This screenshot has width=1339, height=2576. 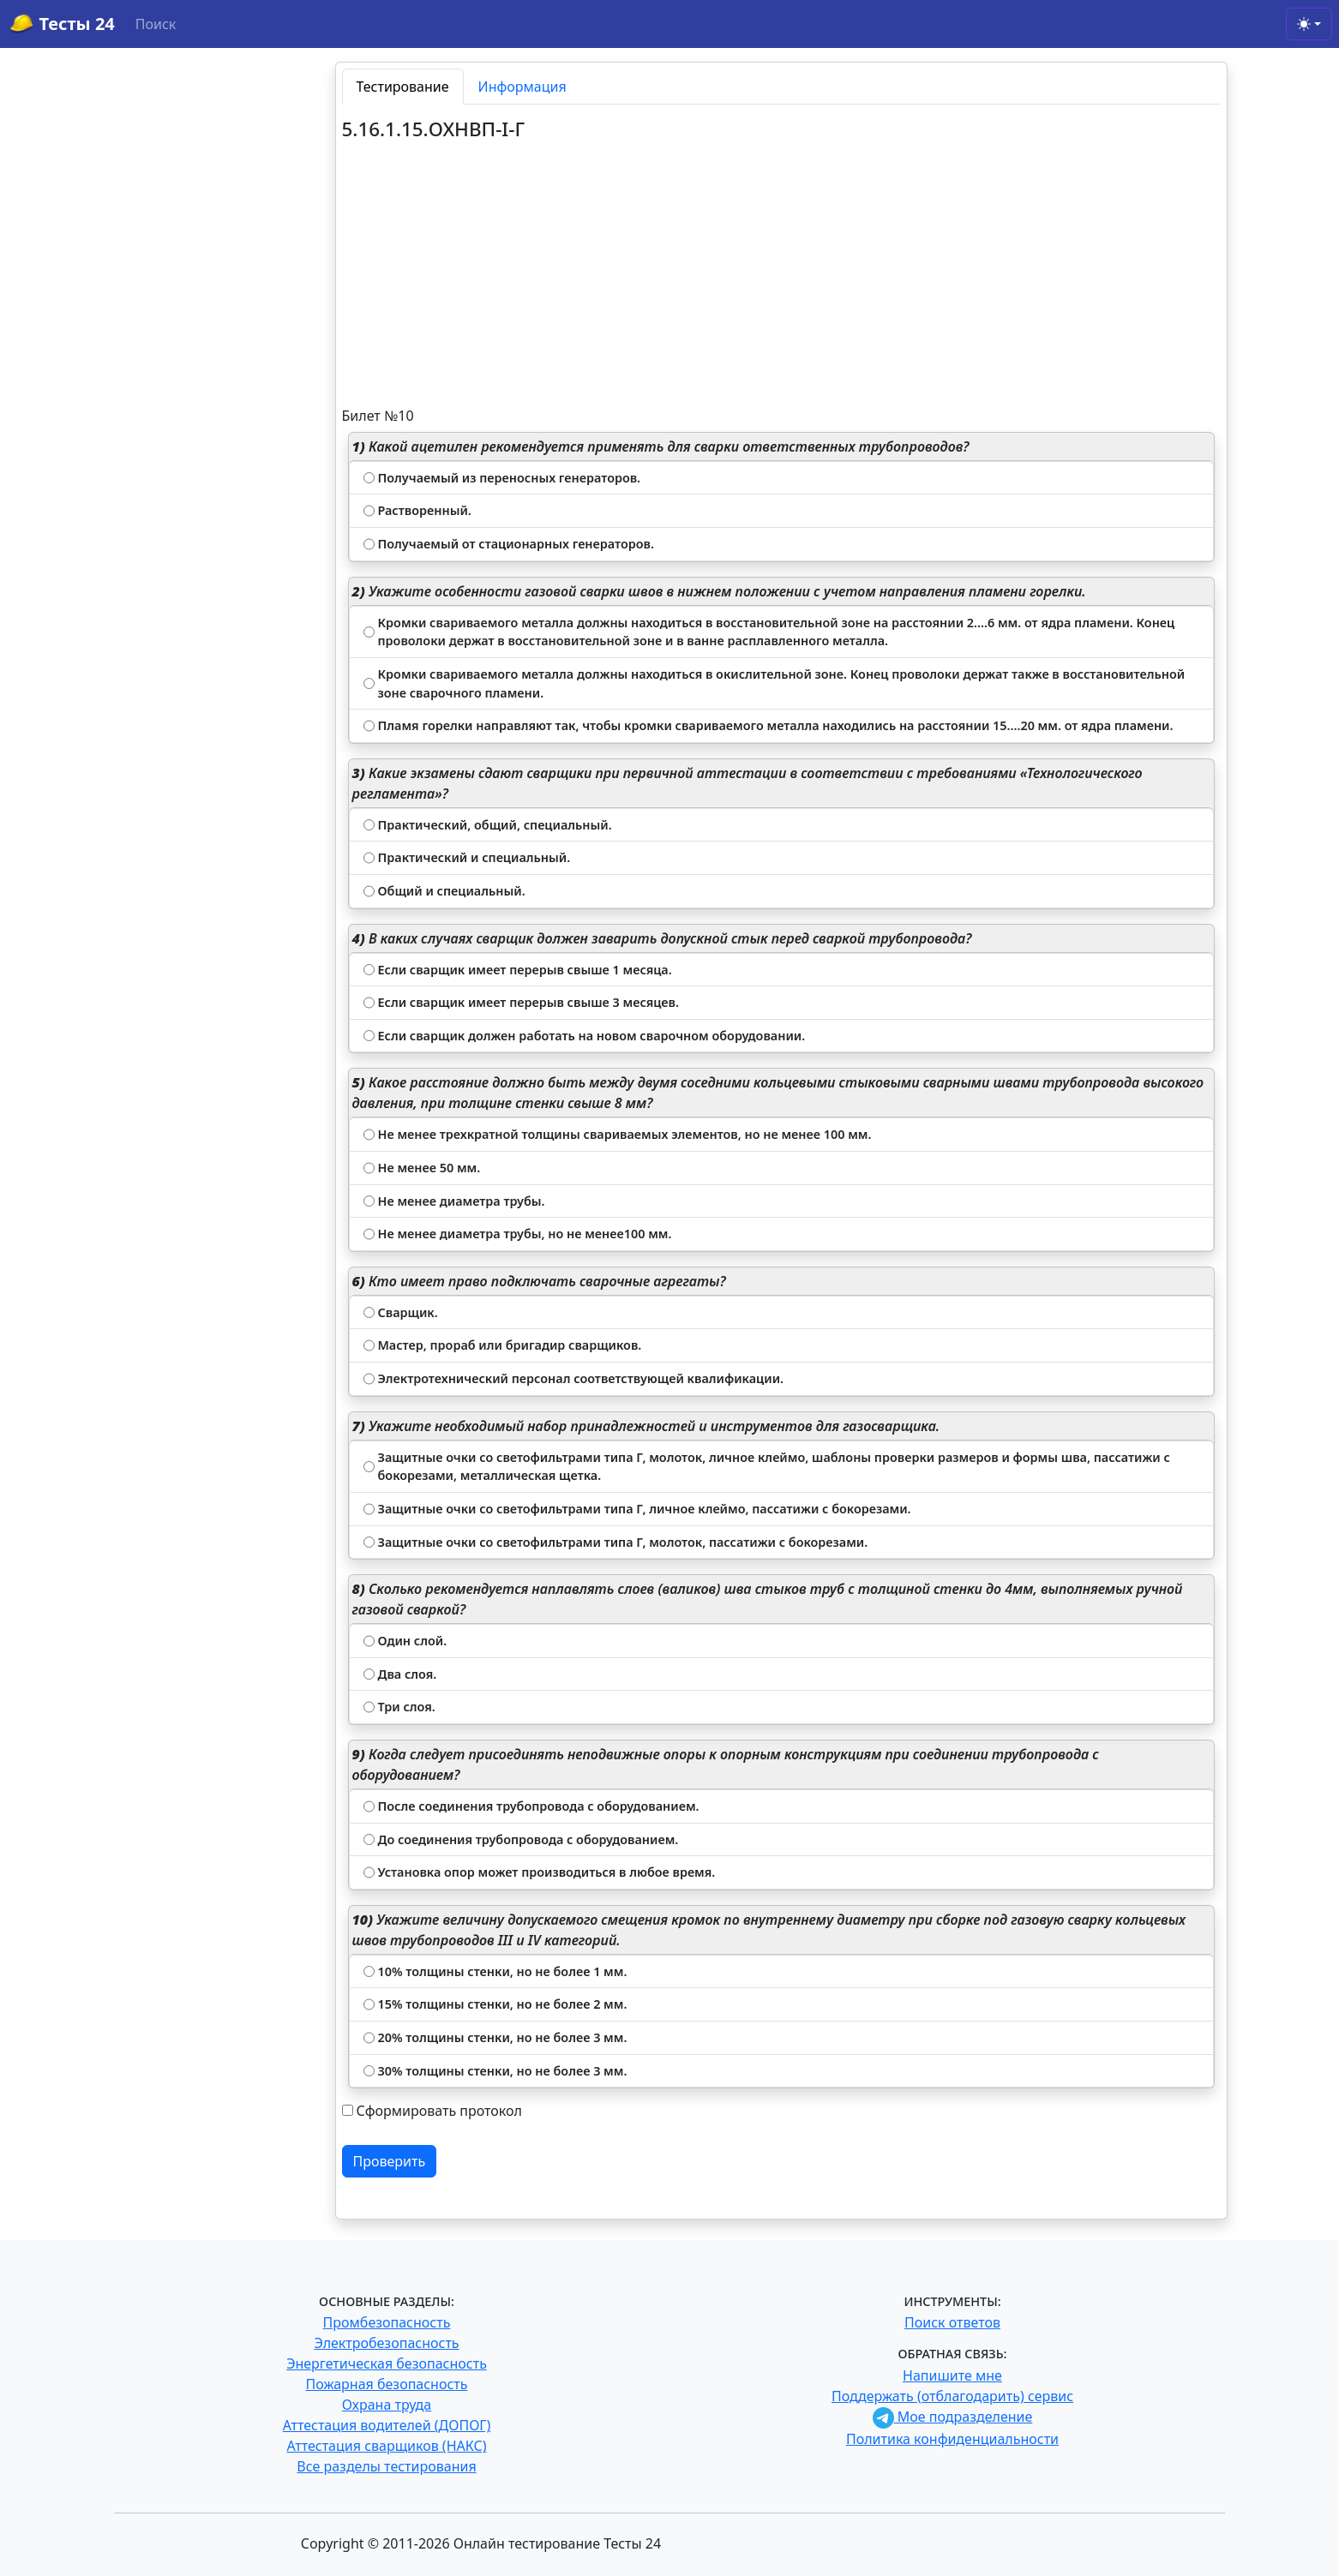 What do you see at coordinates (1309, 24) in the screenshot?
I see `[Toggle theme (light)]` at bounding box center [1309, 24].